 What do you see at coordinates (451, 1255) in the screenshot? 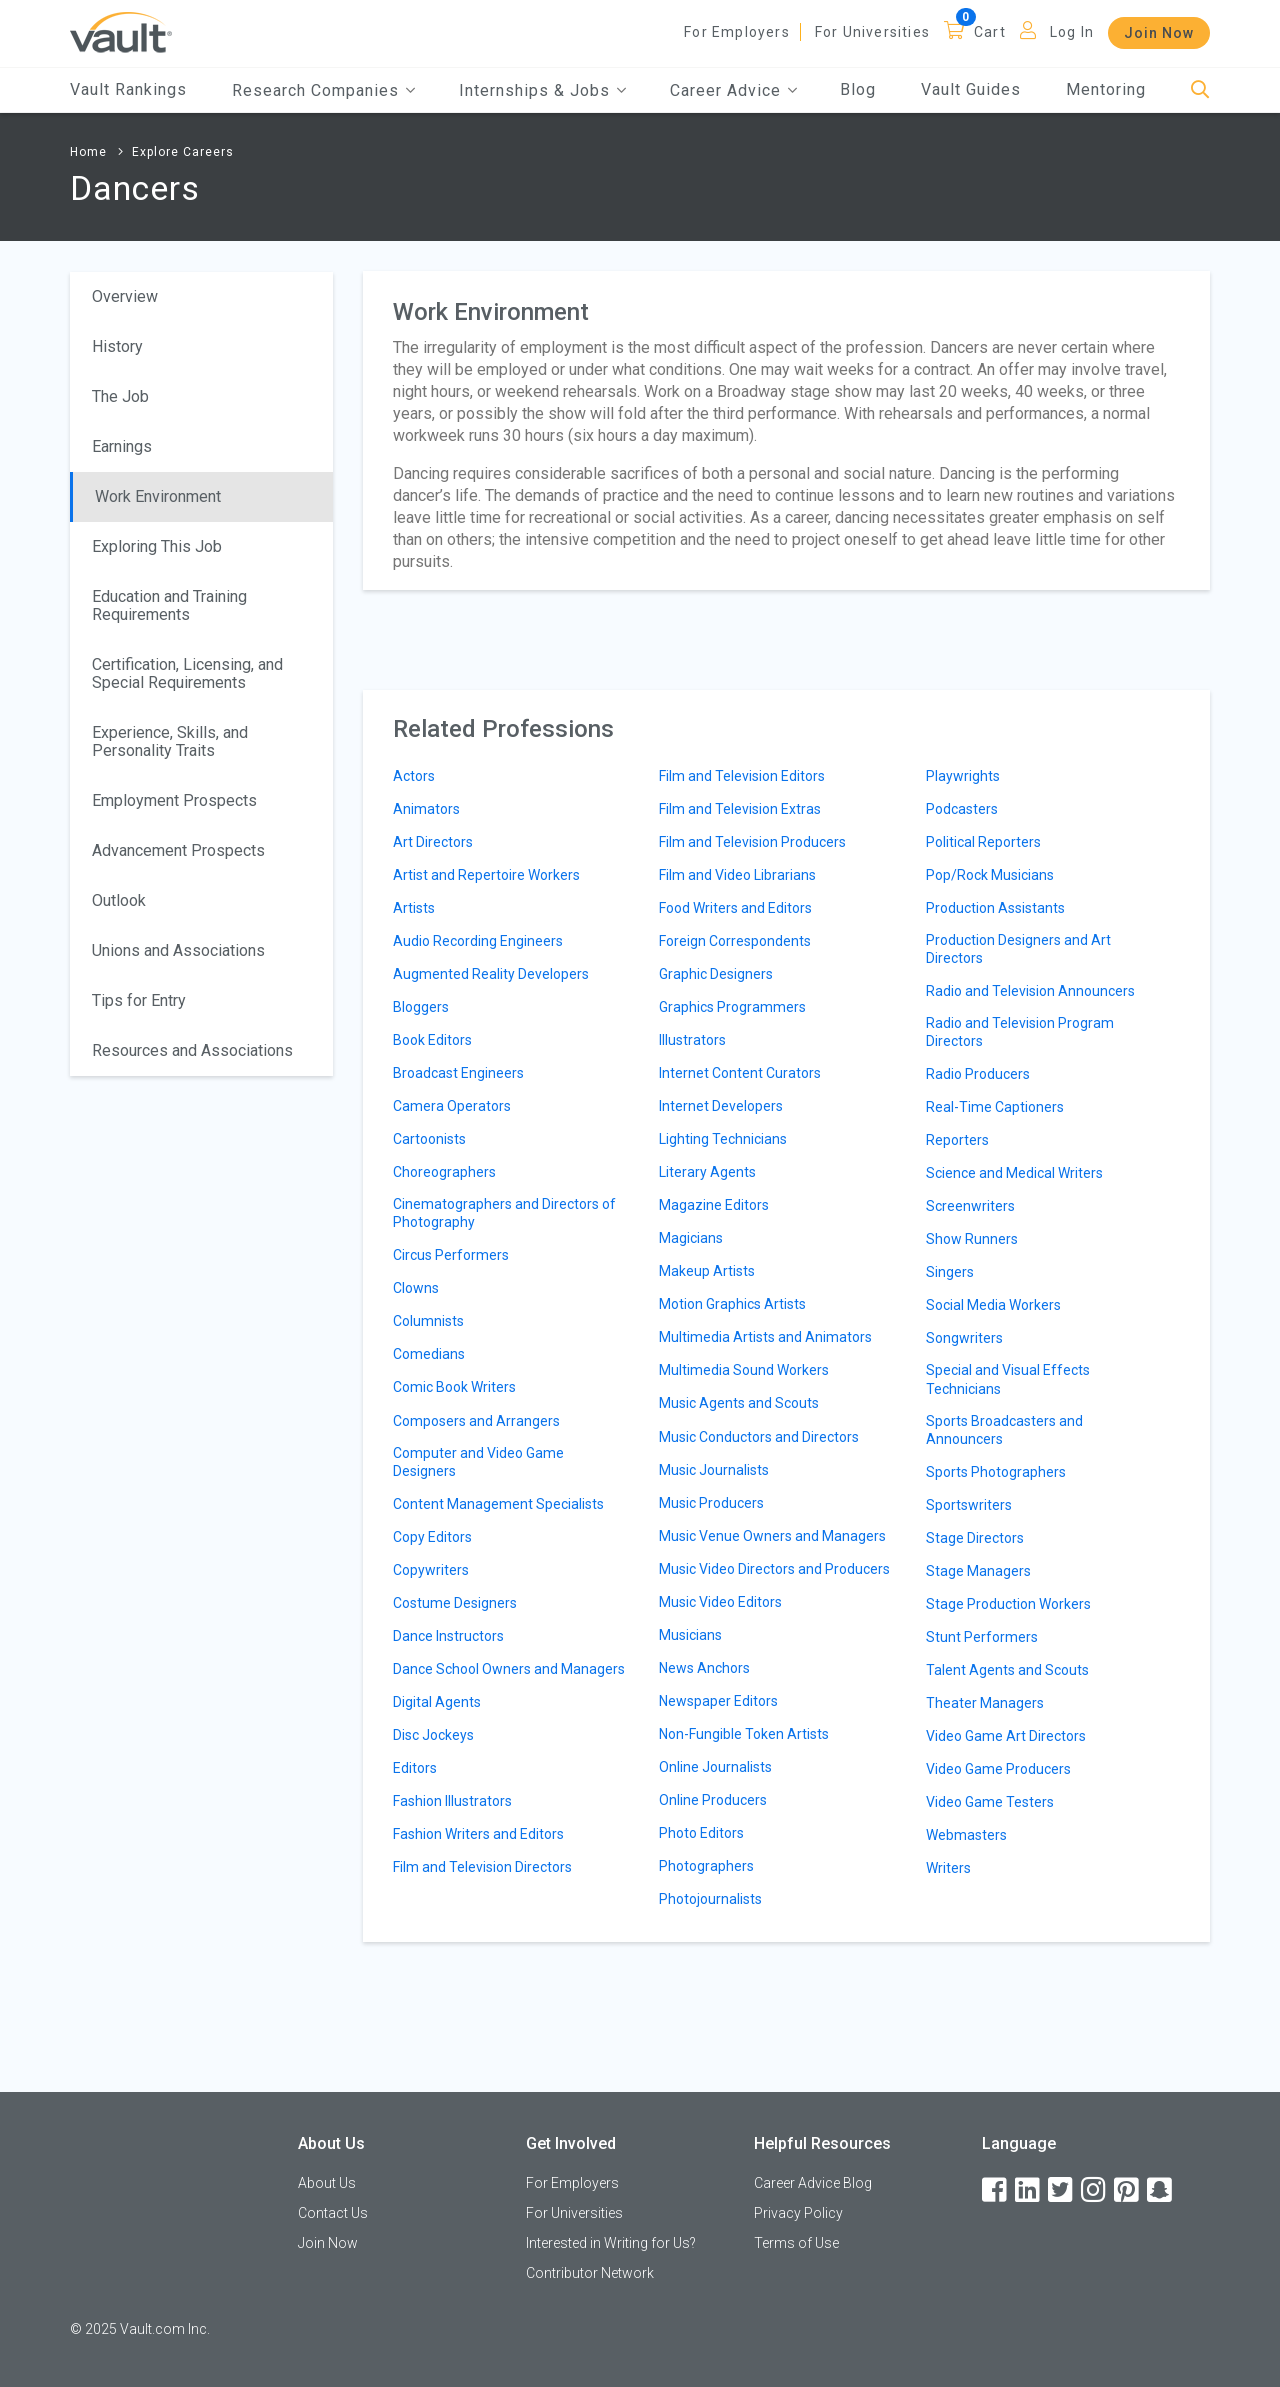
I see `Circus Performers` at bounding box center [451, 1255].